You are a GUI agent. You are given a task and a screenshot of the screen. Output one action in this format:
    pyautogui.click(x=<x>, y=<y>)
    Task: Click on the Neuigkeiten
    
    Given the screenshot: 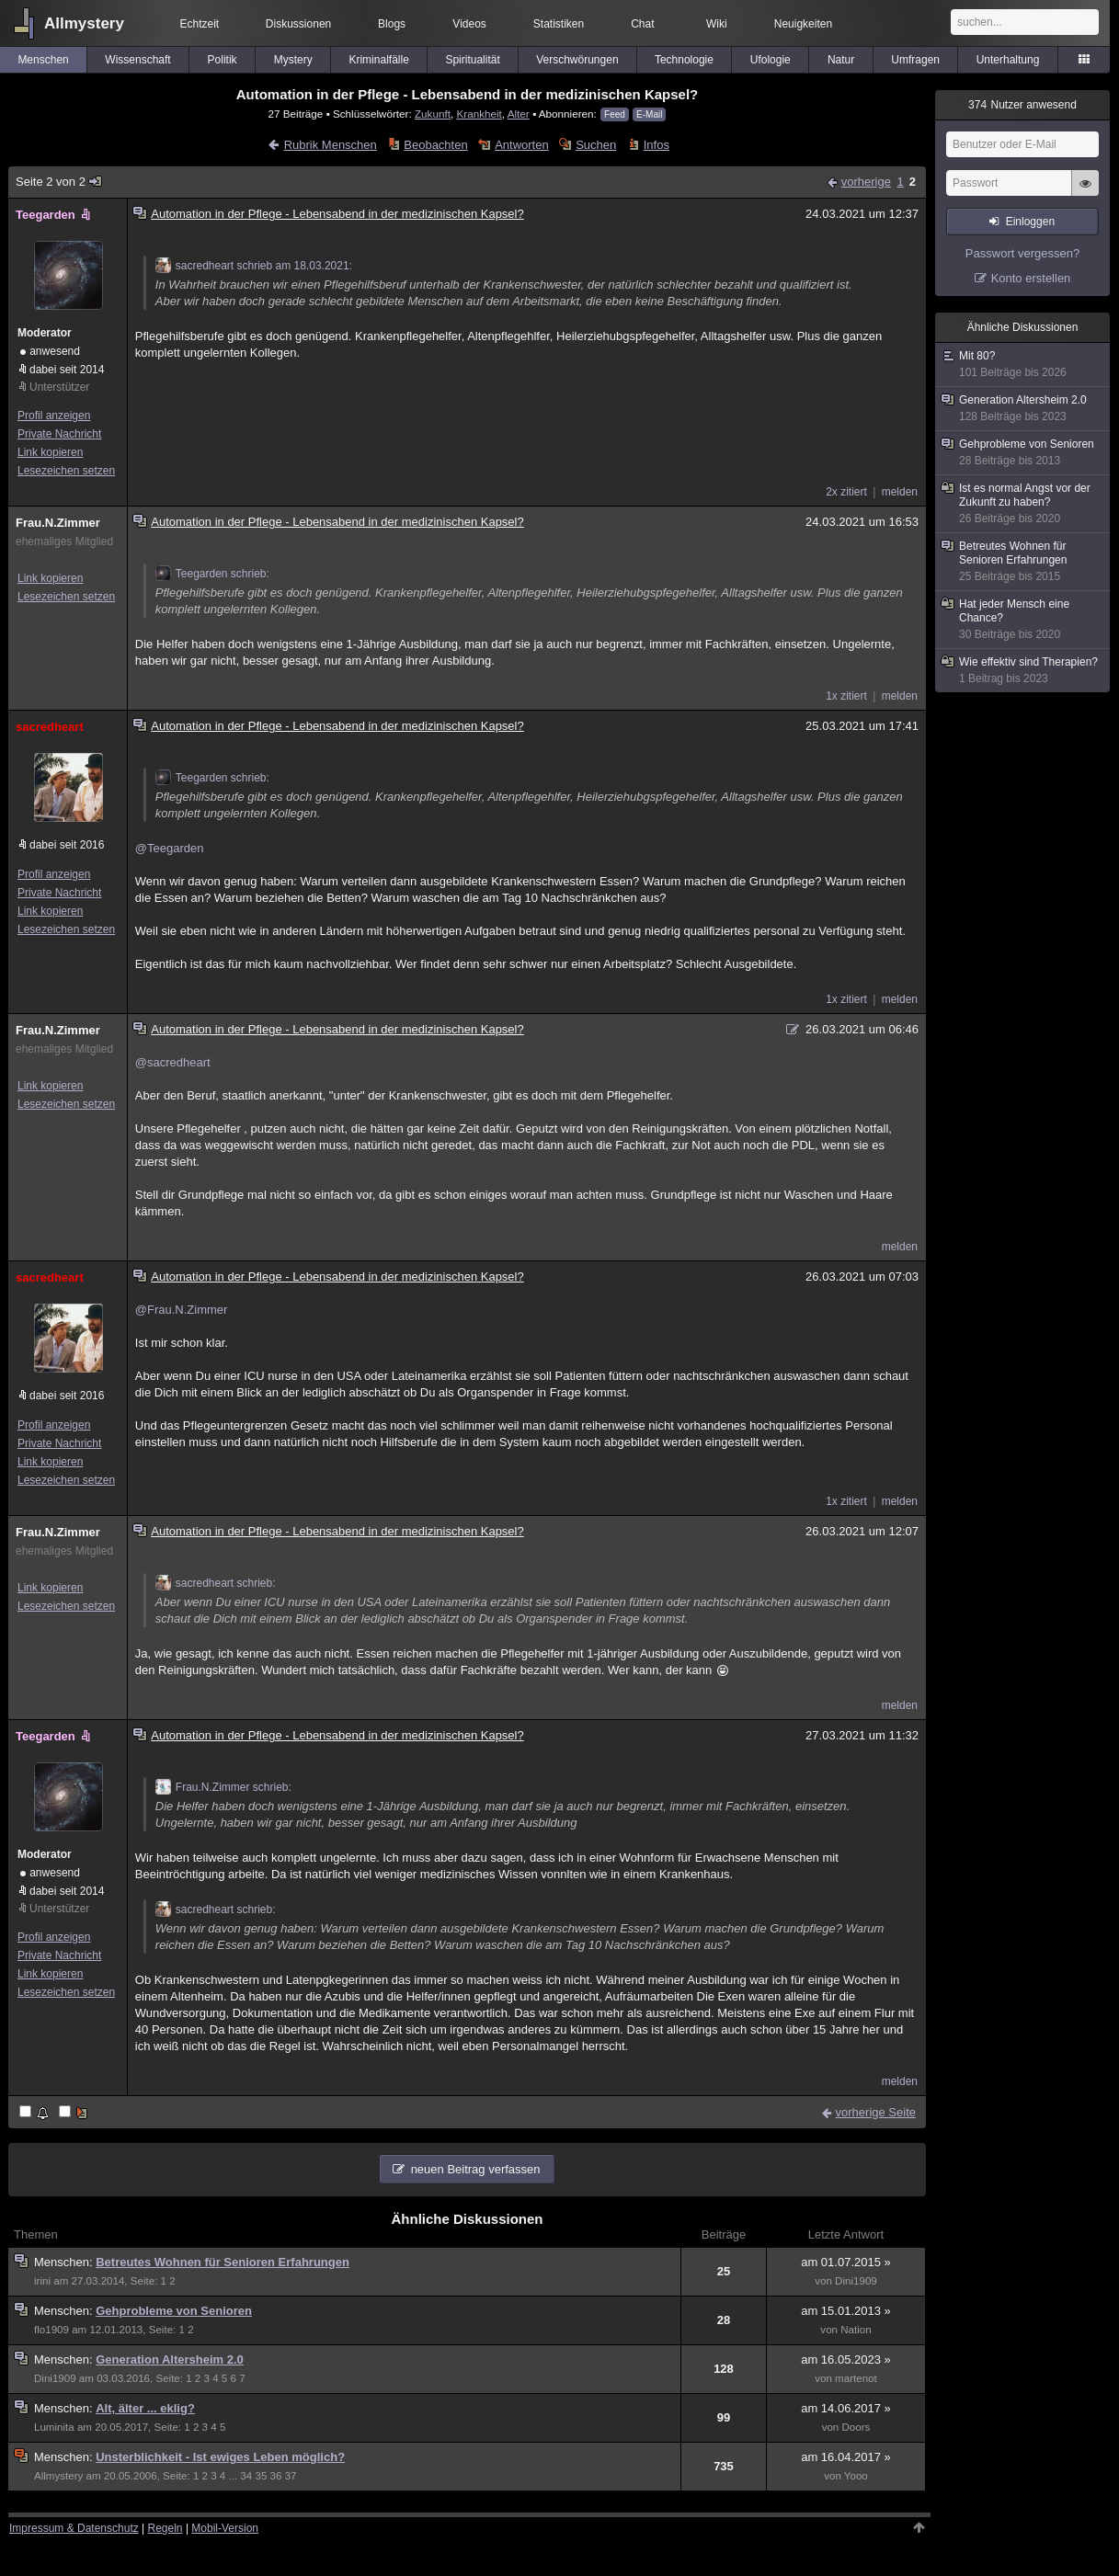 What is the action you would take?
    pyautogui.click(x=803, y=23)
    